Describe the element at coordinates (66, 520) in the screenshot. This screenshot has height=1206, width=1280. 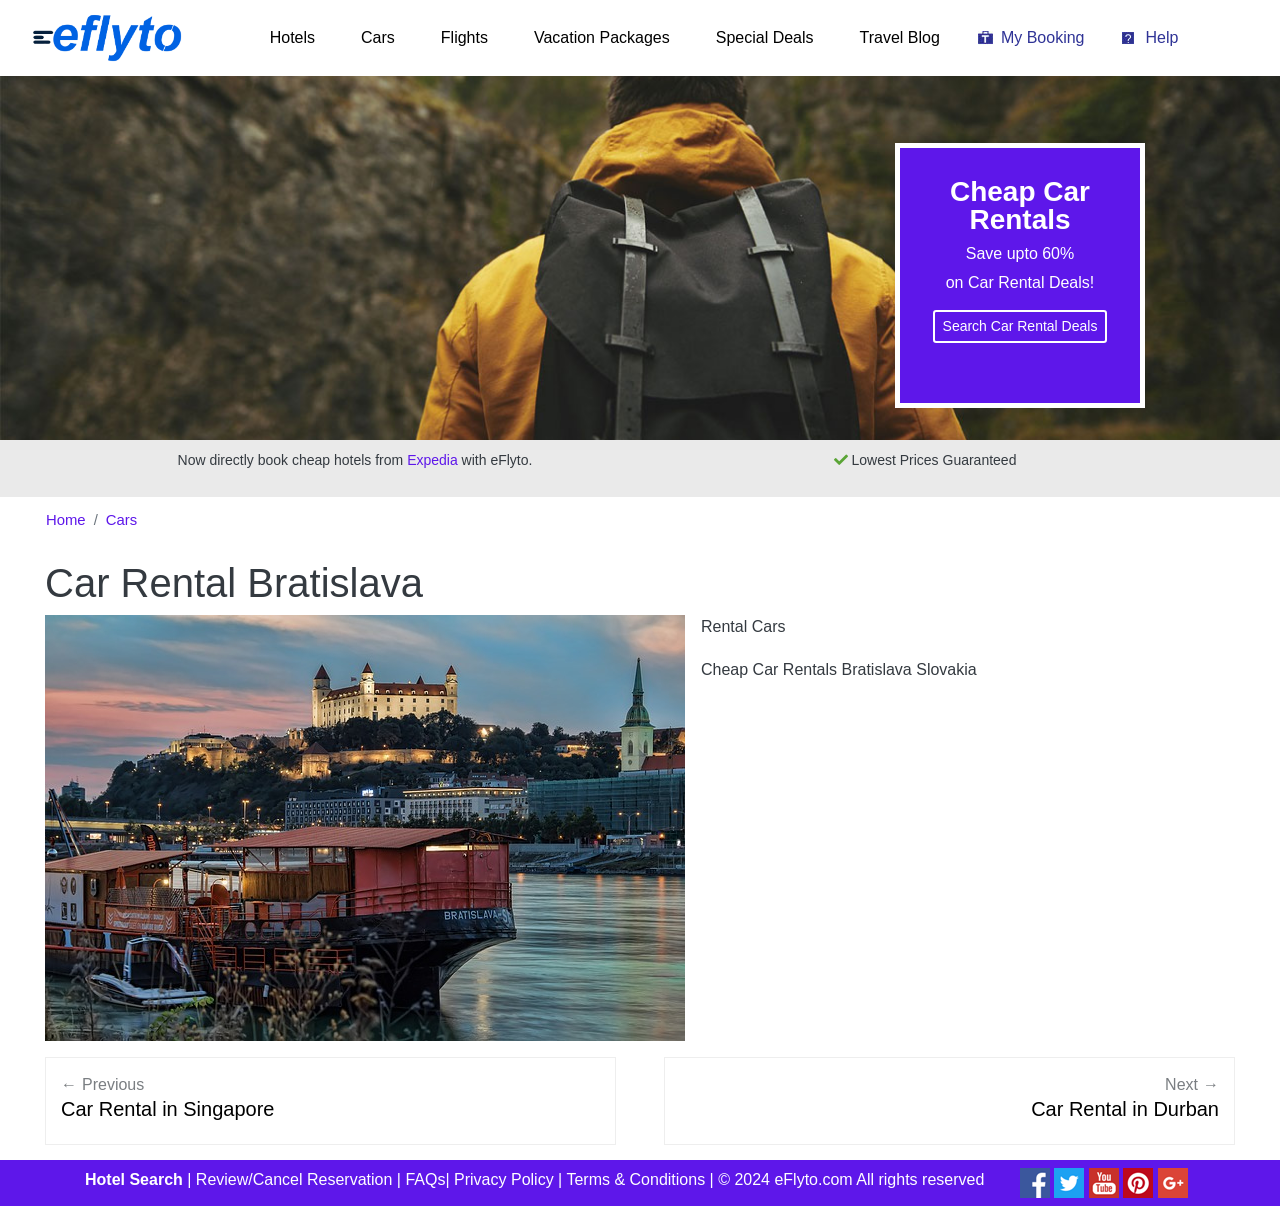
I see `Home` at that location.